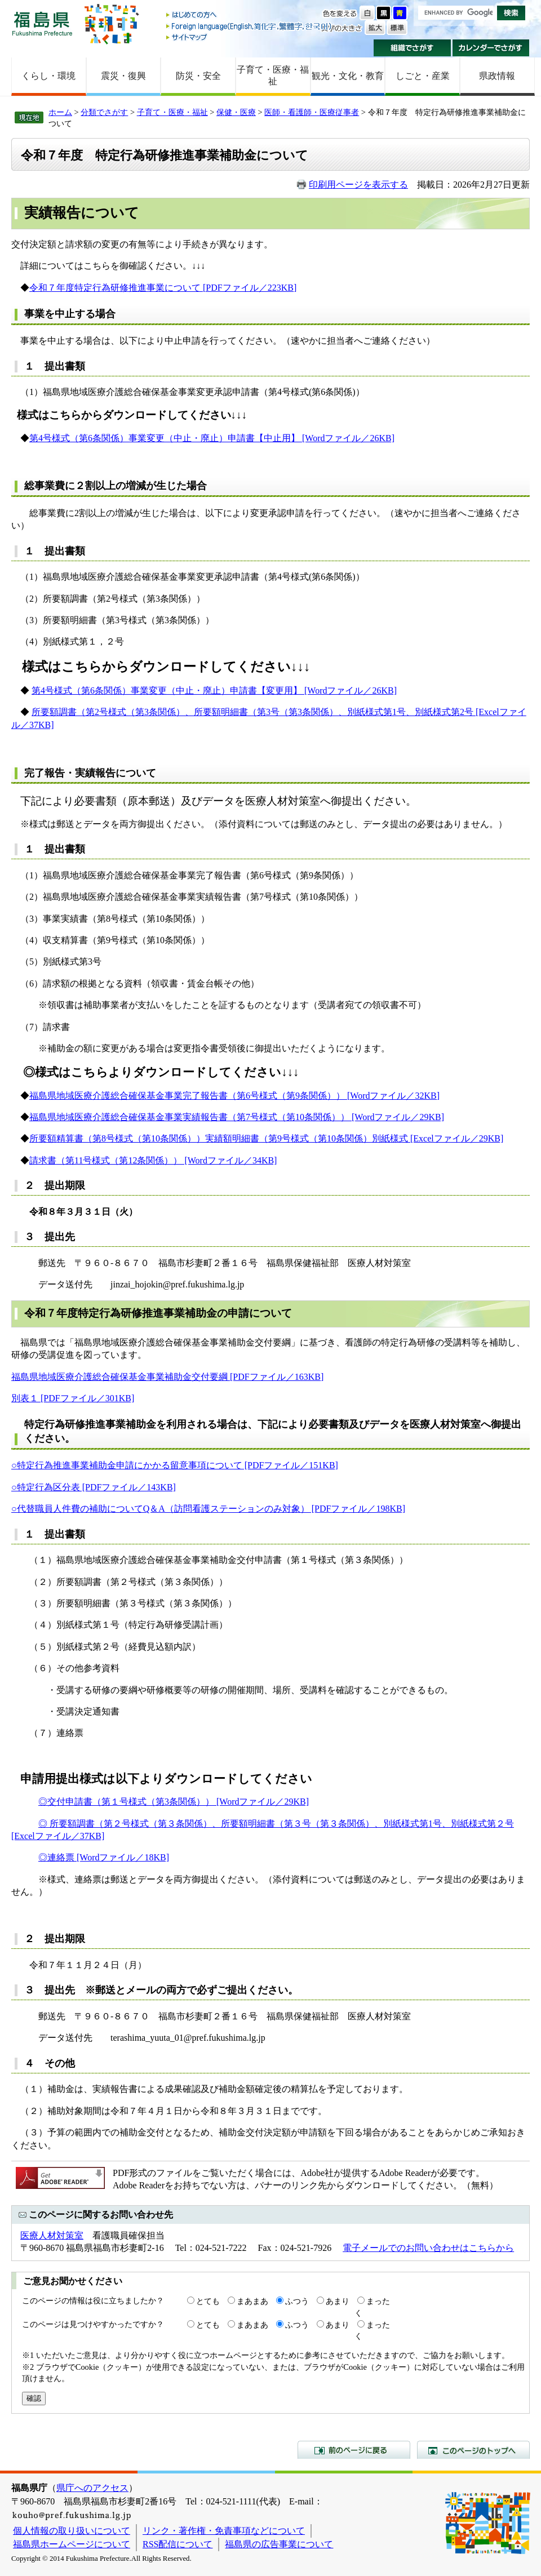 This screenshot has height=2576, width=541. What do you see at coordinates (348, 76) in the screenshot?
I see `観光・文化・教育` at bounding box center [348, 76].